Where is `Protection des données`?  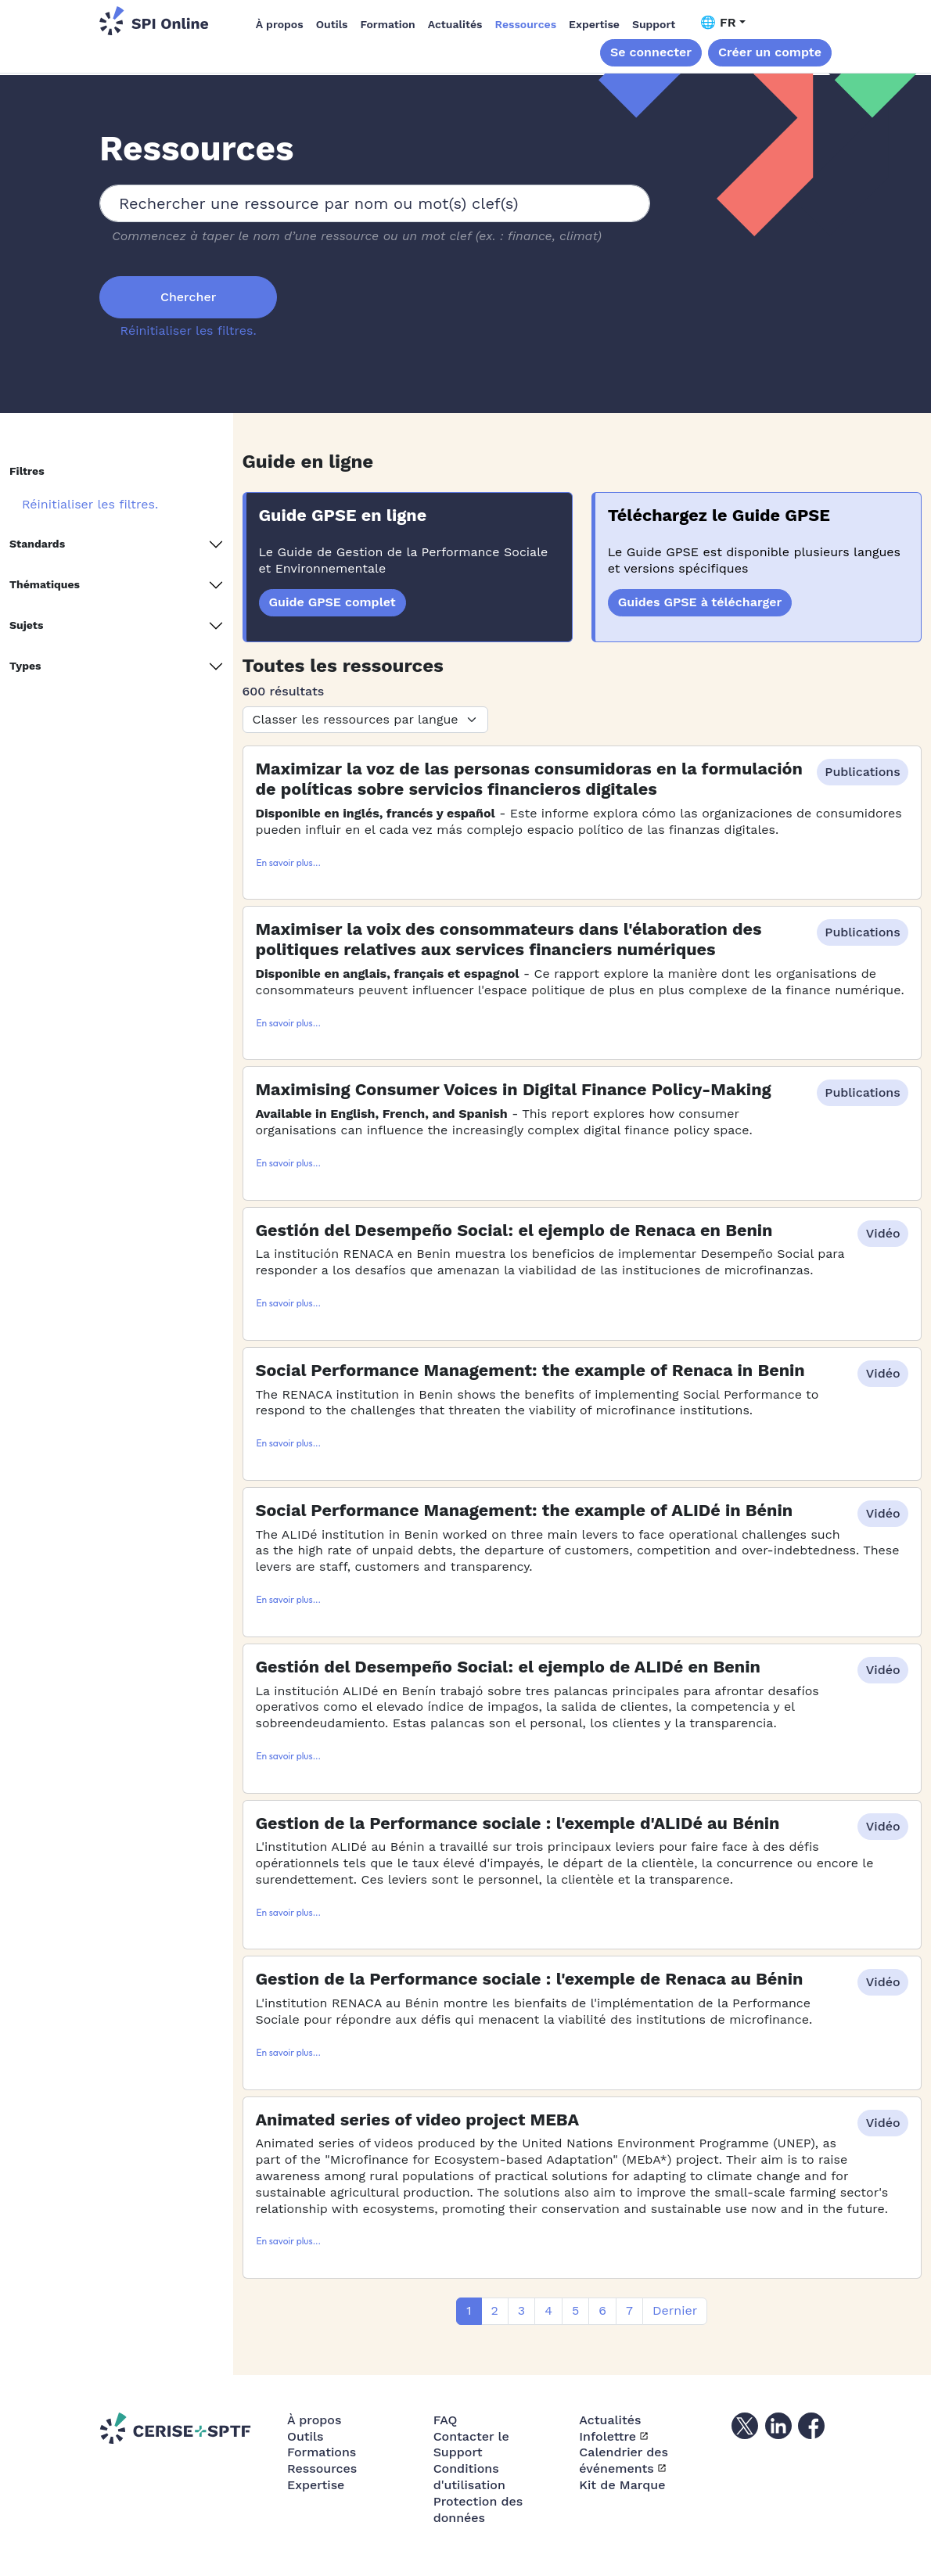
Protection des données is located at coordinates (478, 2509).